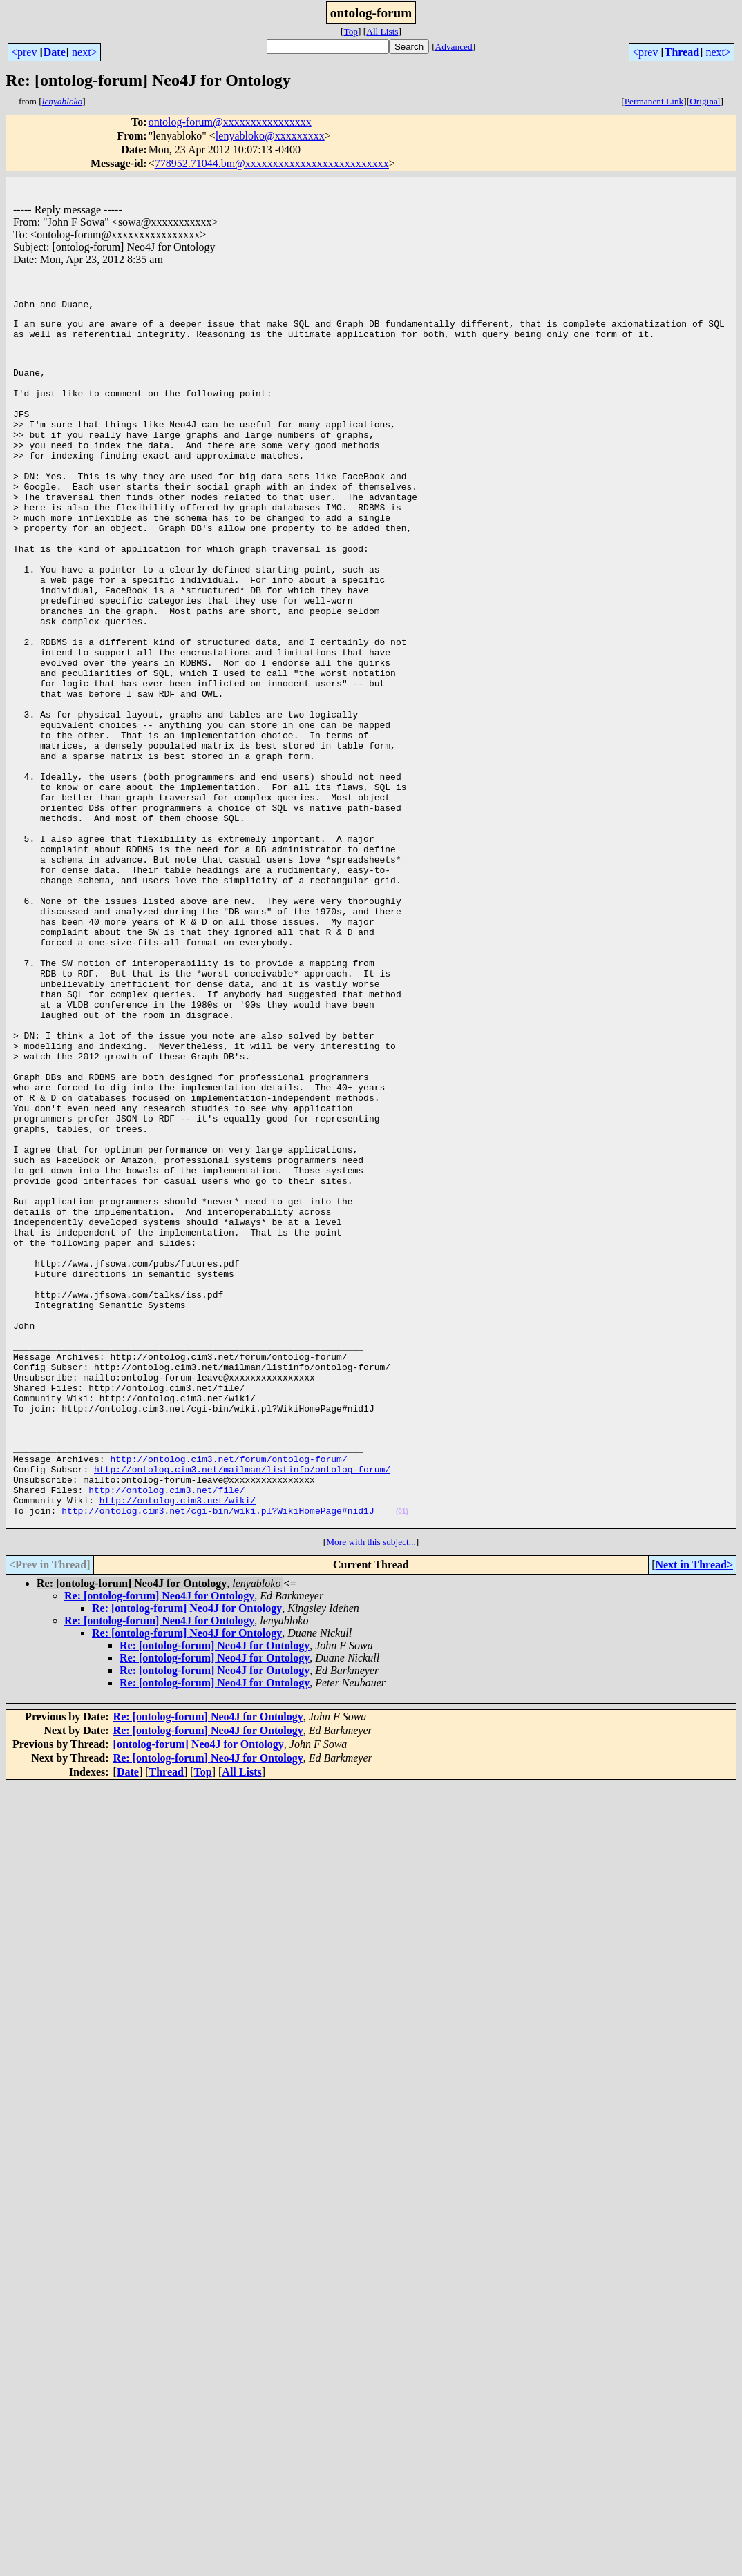  Describe the element at coordinates (382, 31) in the screenshot. I see `All Lists` at that location.